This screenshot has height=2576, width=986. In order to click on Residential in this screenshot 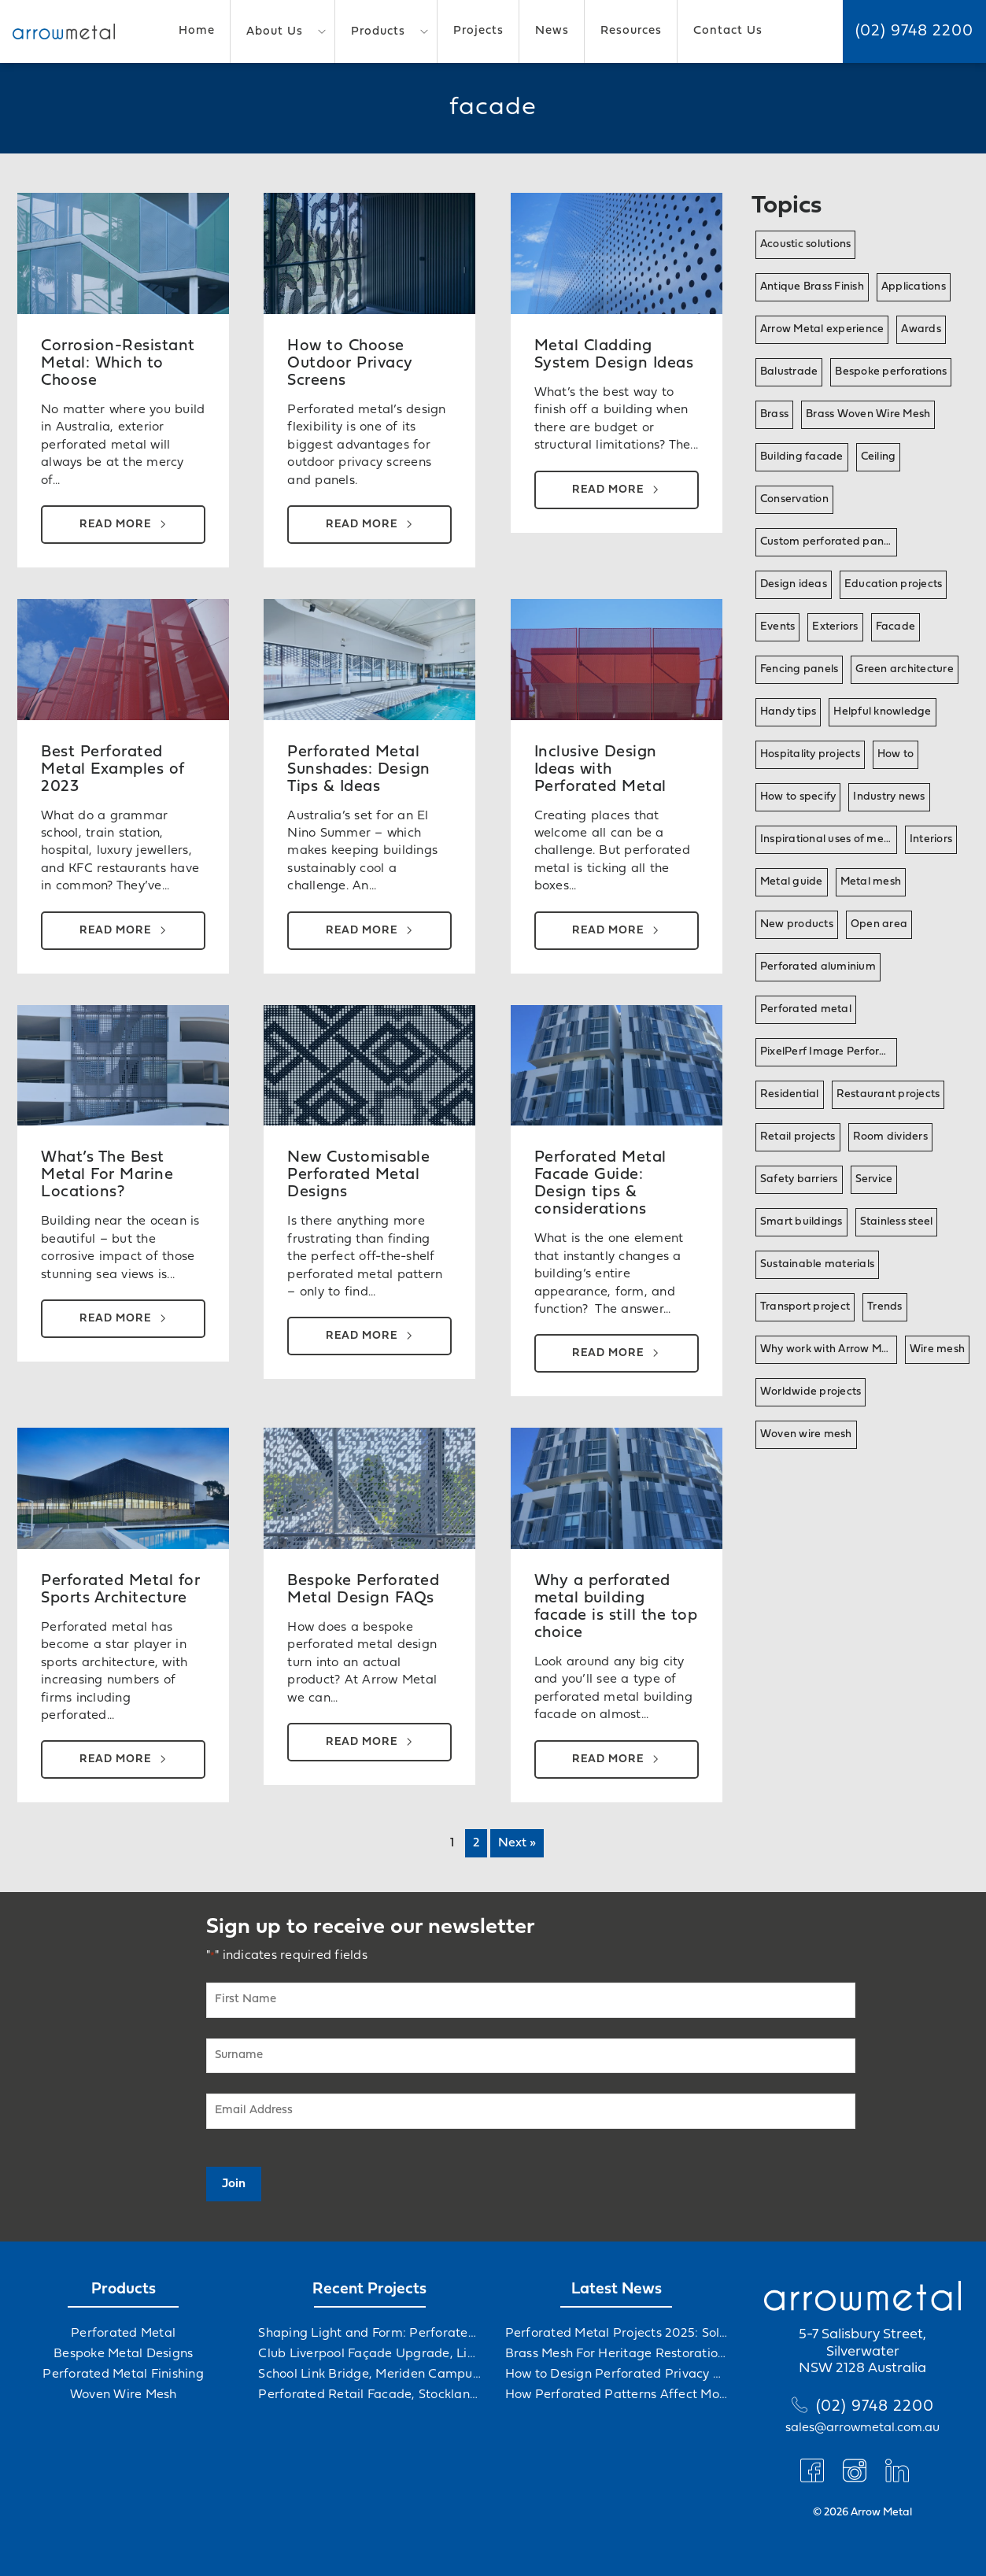, I will do `click(789, 1094)`.